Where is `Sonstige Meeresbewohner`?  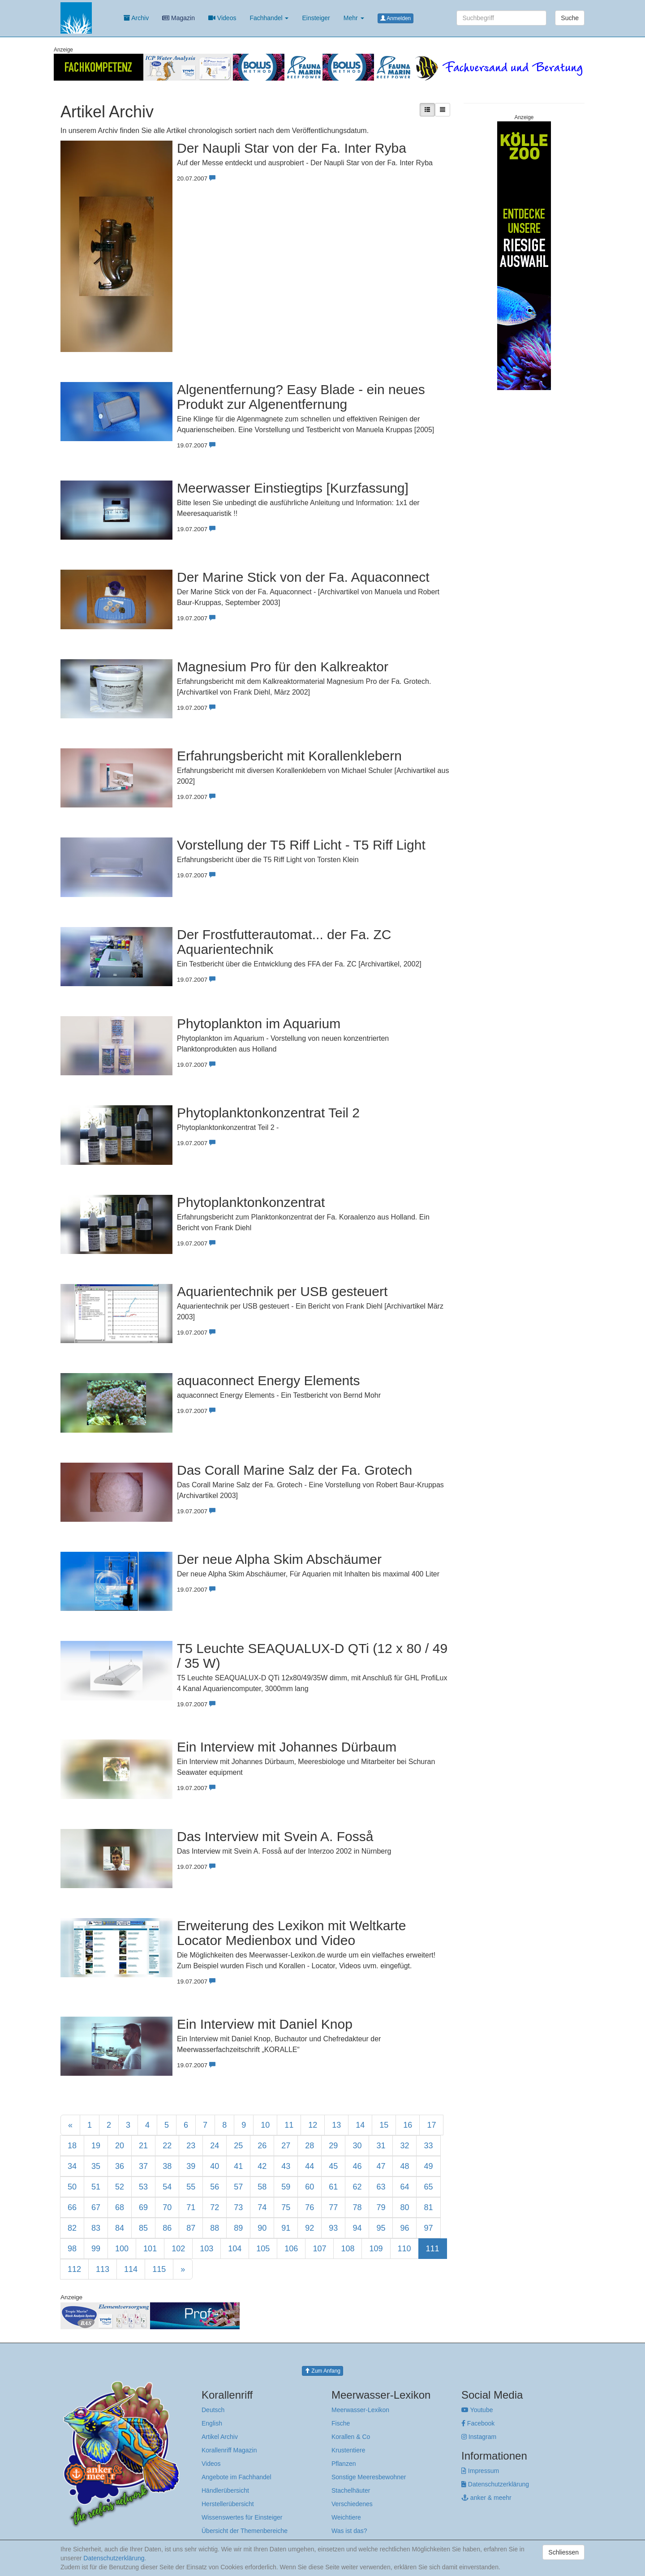 Sonstige Meeresbewohner is located at coordinates (368, 2477).